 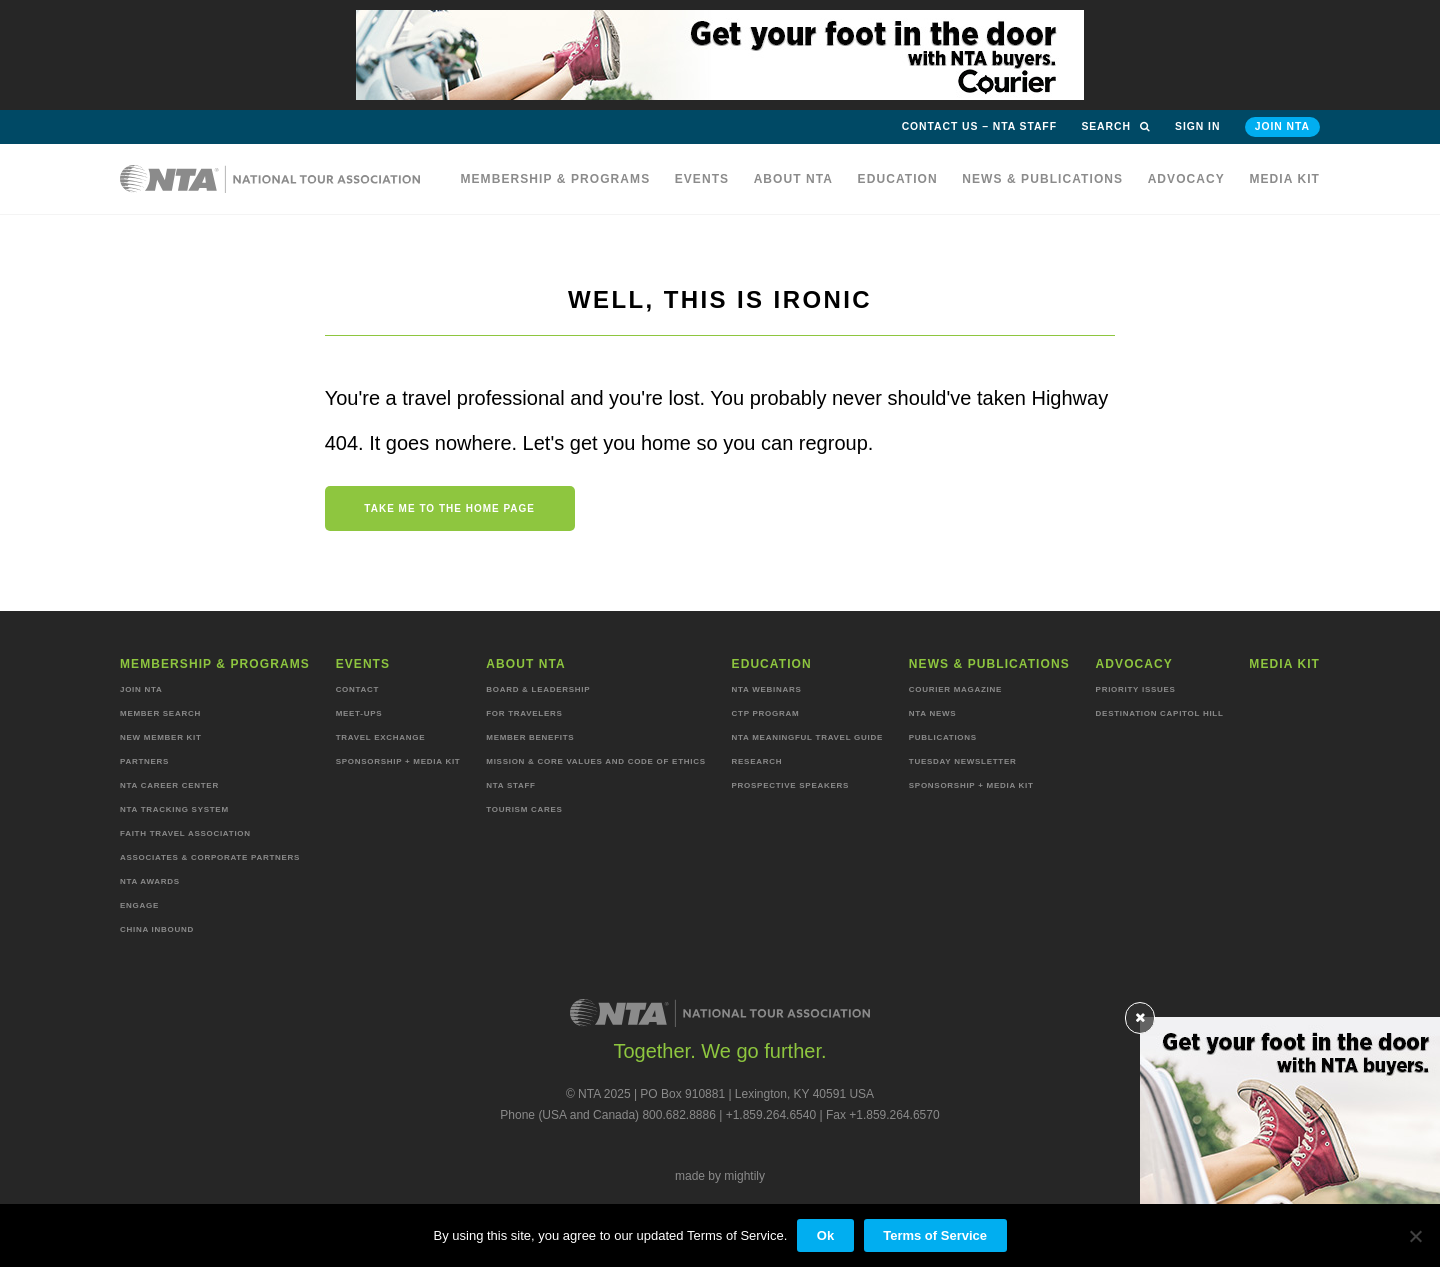 What do you see at coordinates (524, 713) in the screenshot?
I see `For Travelers` at bounding box center [524, 713].